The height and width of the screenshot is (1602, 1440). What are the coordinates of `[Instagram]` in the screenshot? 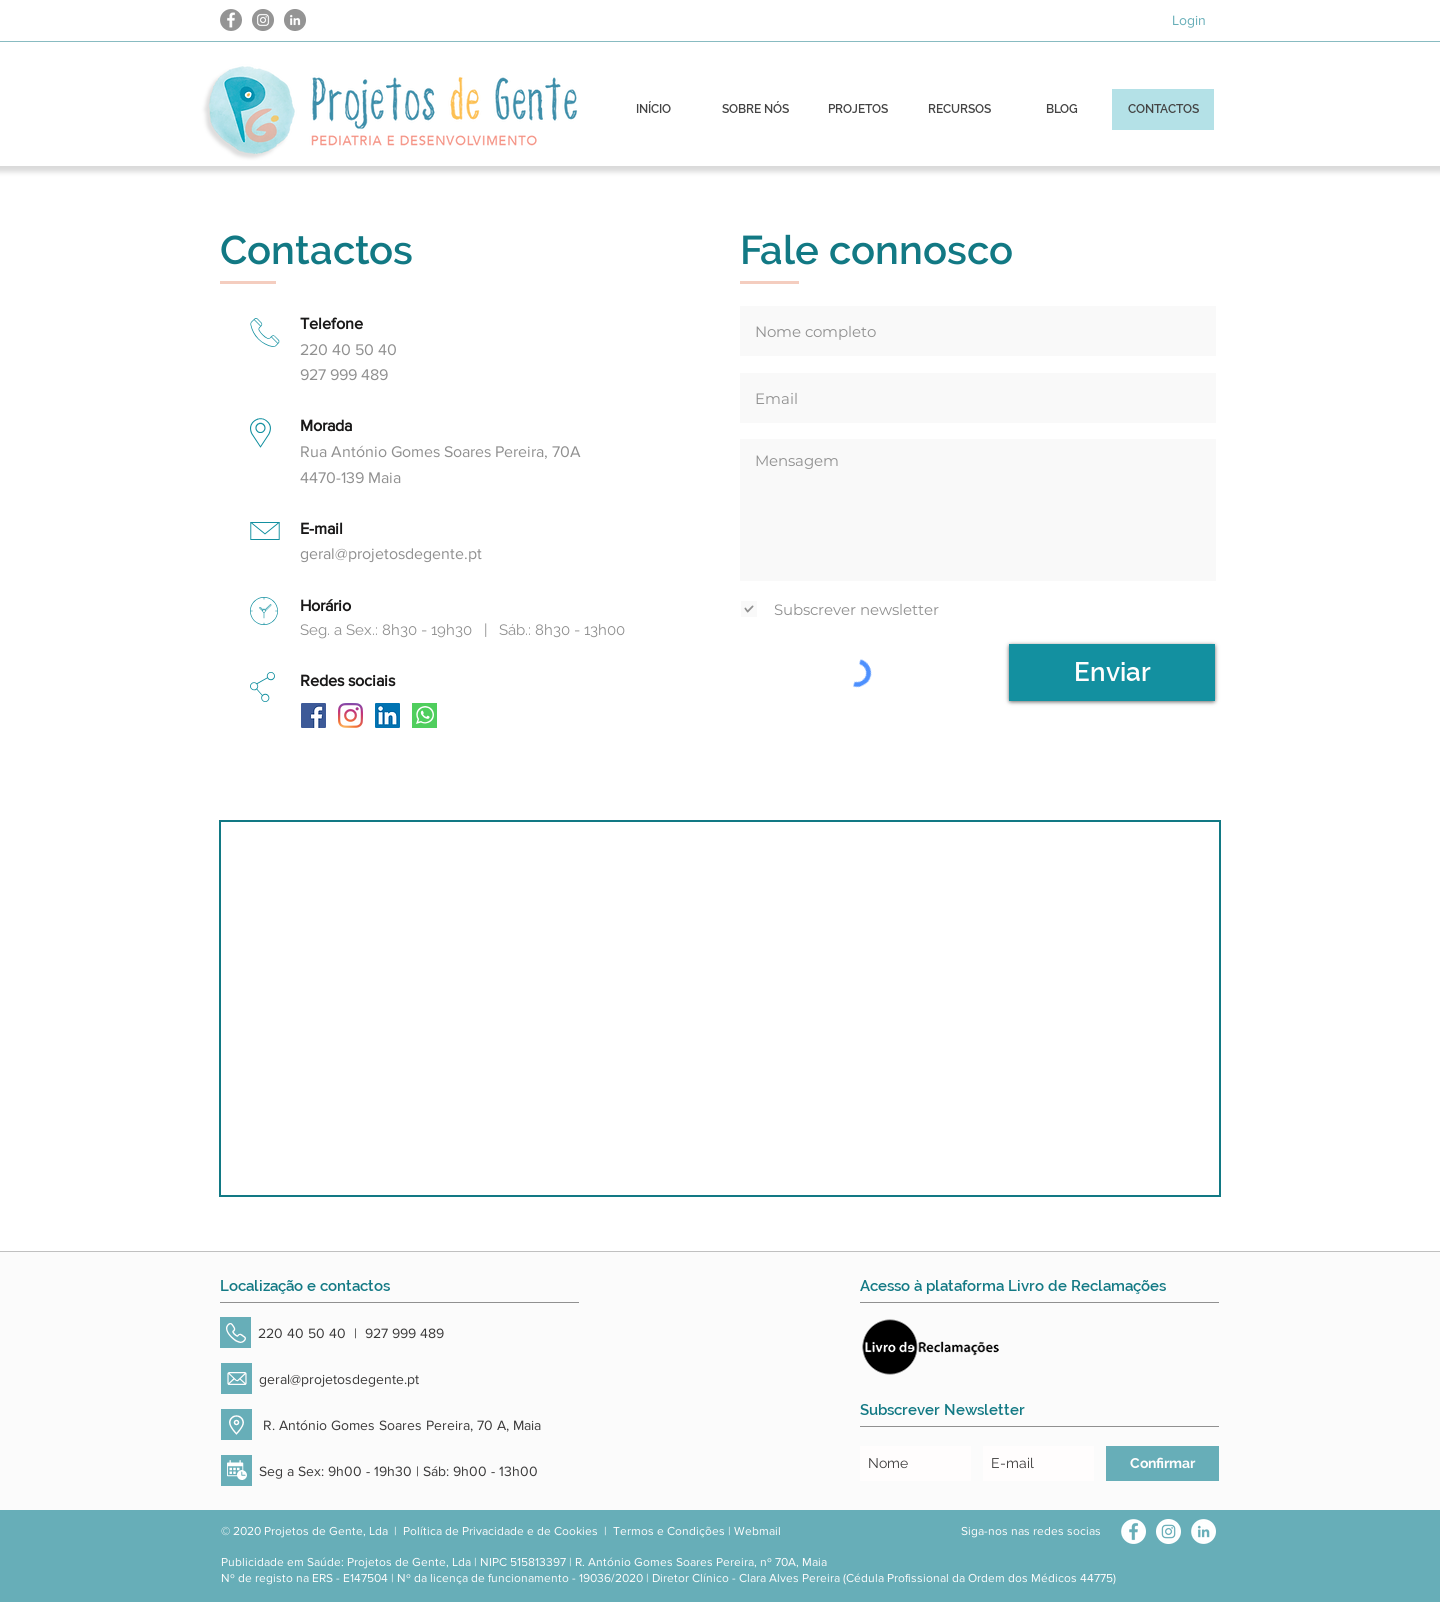 It's located at (350, 715).